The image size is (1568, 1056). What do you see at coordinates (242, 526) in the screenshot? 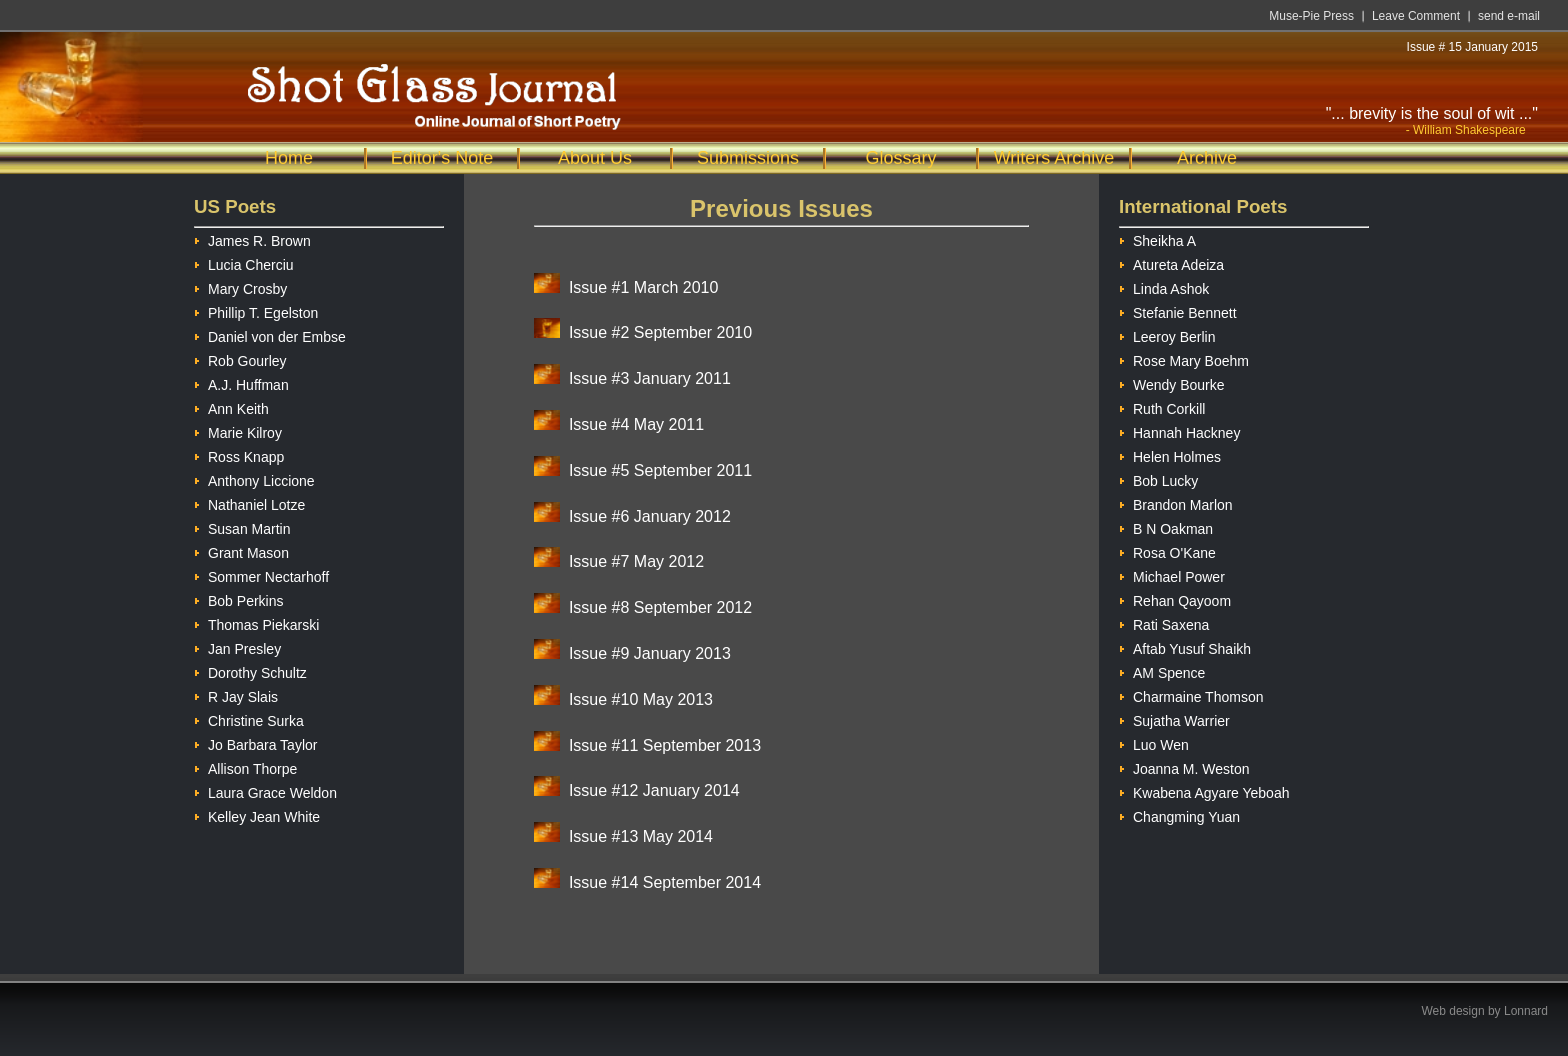
I see `Susan Martin` at bounding box center [242, 526].